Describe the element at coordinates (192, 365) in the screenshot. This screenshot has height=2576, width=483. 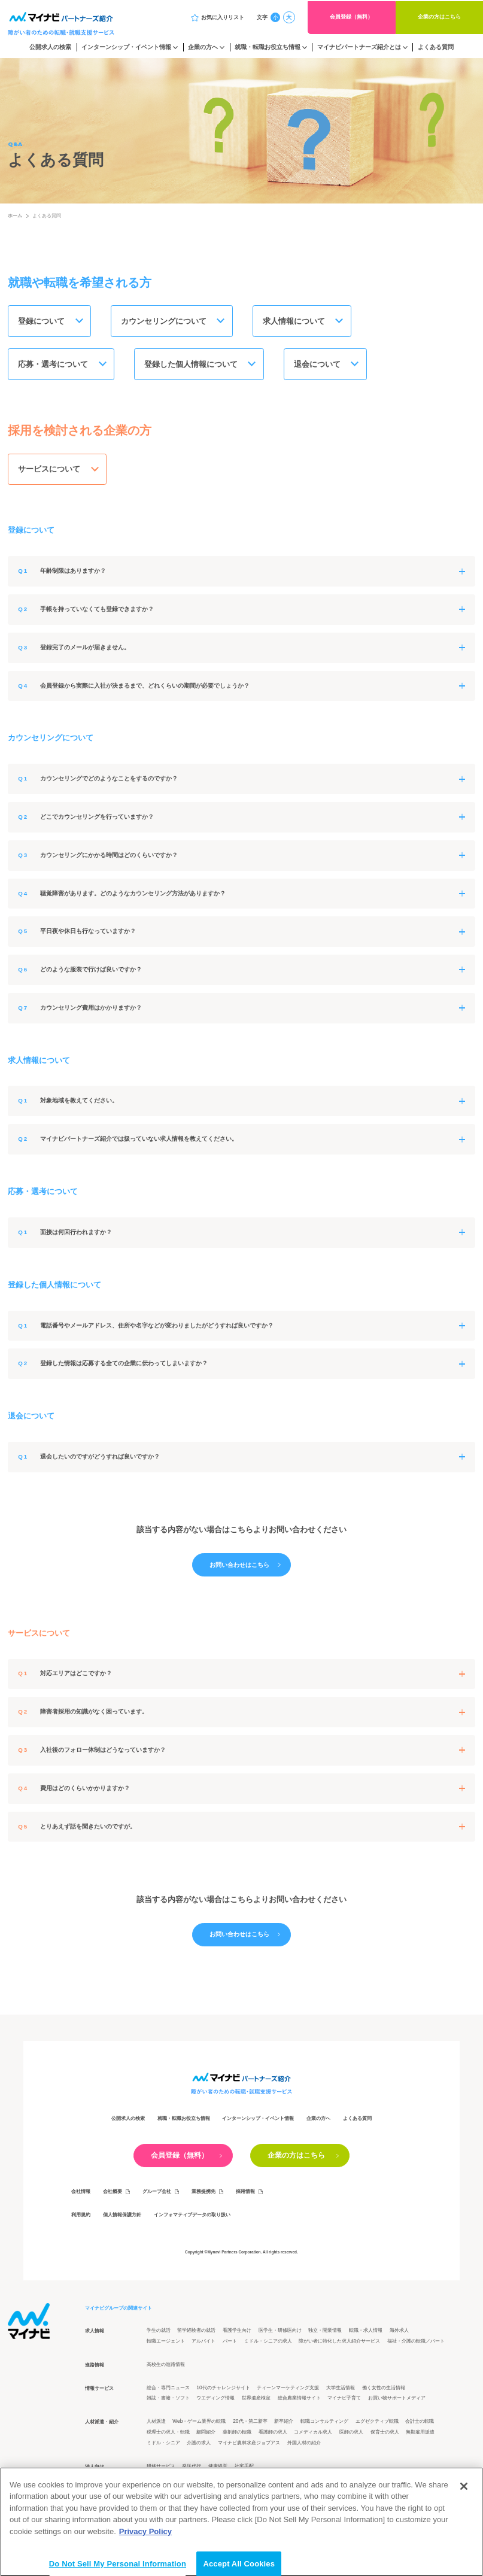
I see `登録した個人情報について` at that location.